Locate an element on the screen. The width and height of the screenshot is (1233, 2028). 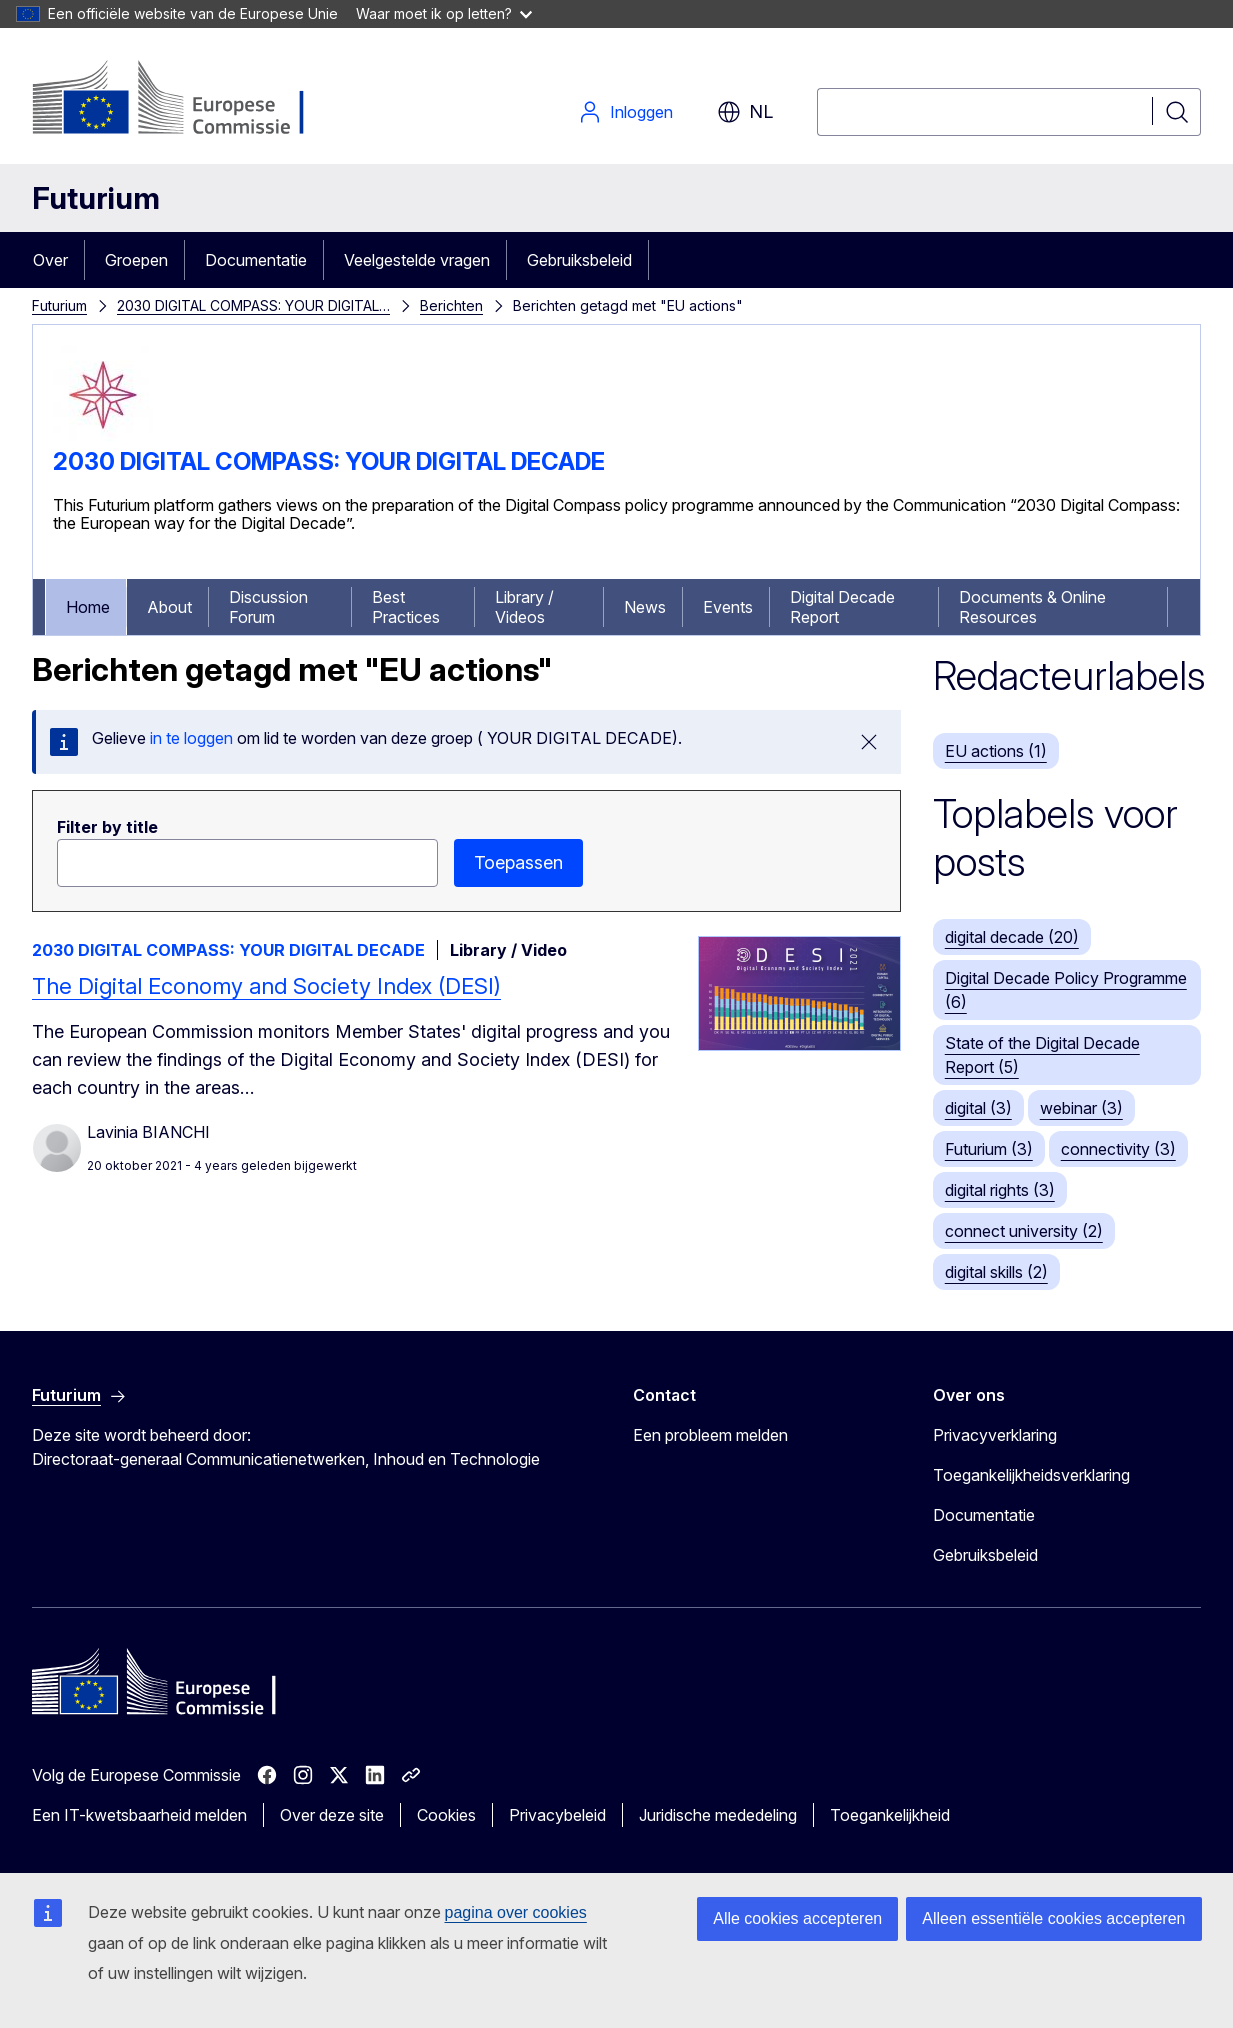
in te loggen is located at coordinates (191, 738).